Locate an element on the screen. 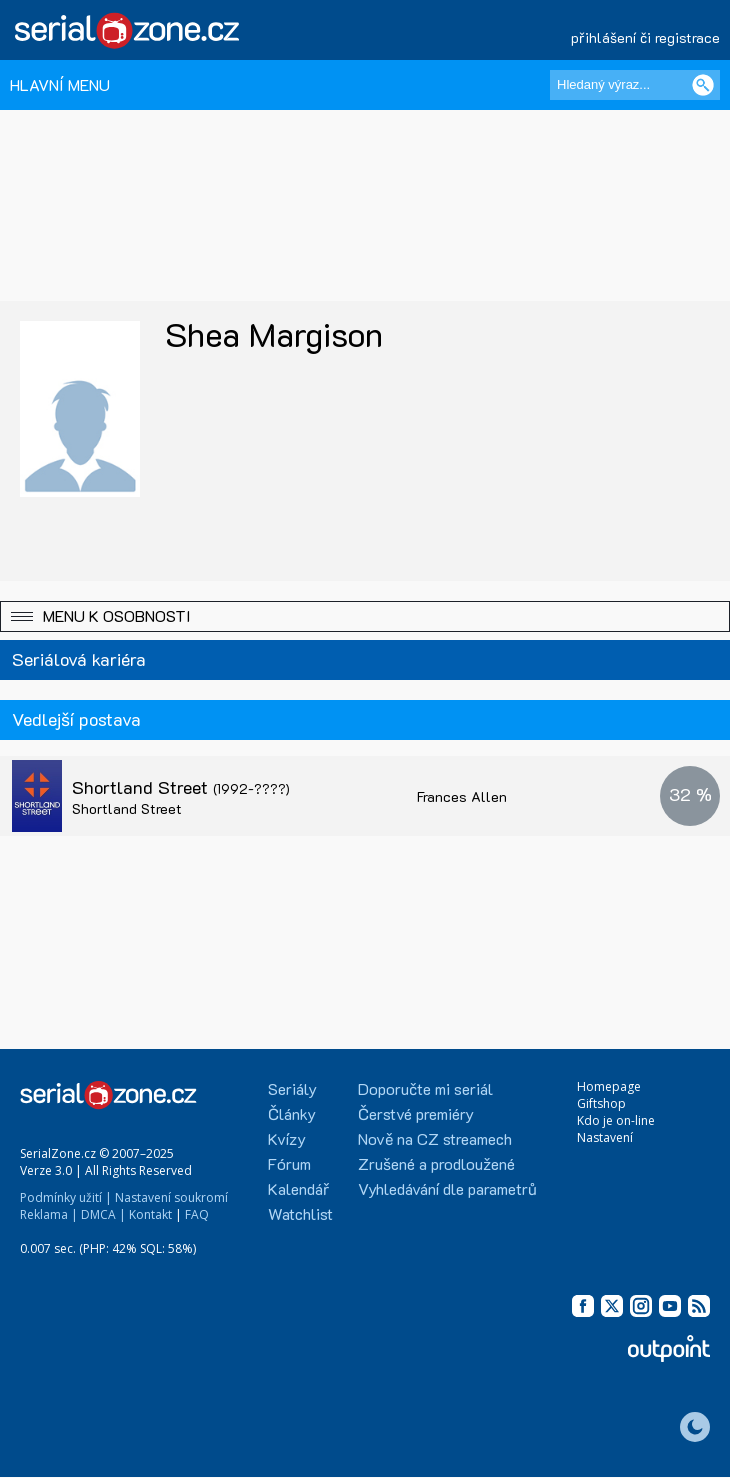 This screenshot has width=730, height=1478. Kdo je on-line is located at coordinates (616, 1120).